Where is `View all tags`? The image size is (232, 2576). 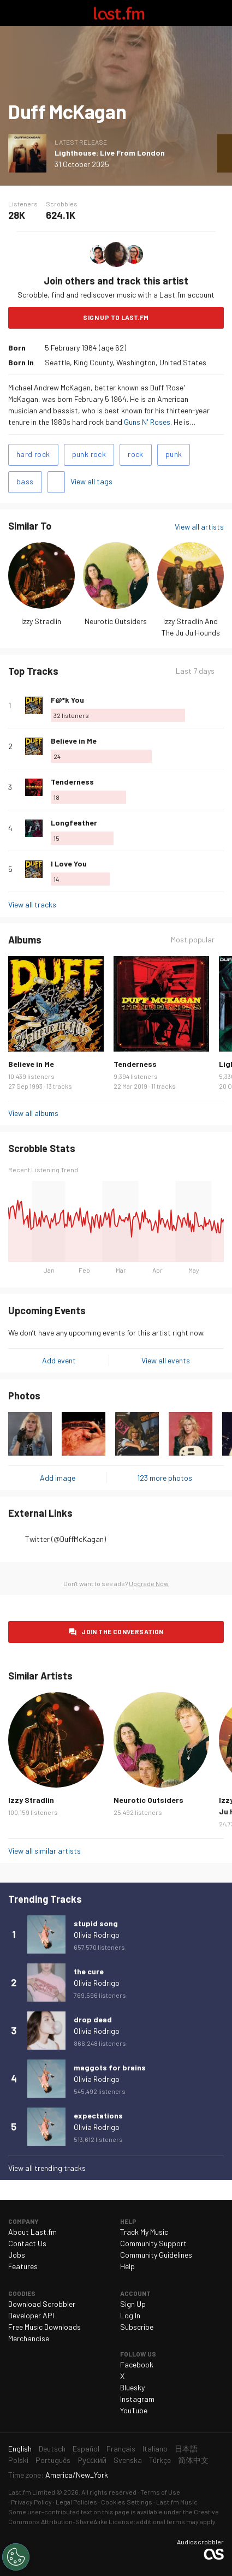 View all tags is located at coordinates (91, 481).